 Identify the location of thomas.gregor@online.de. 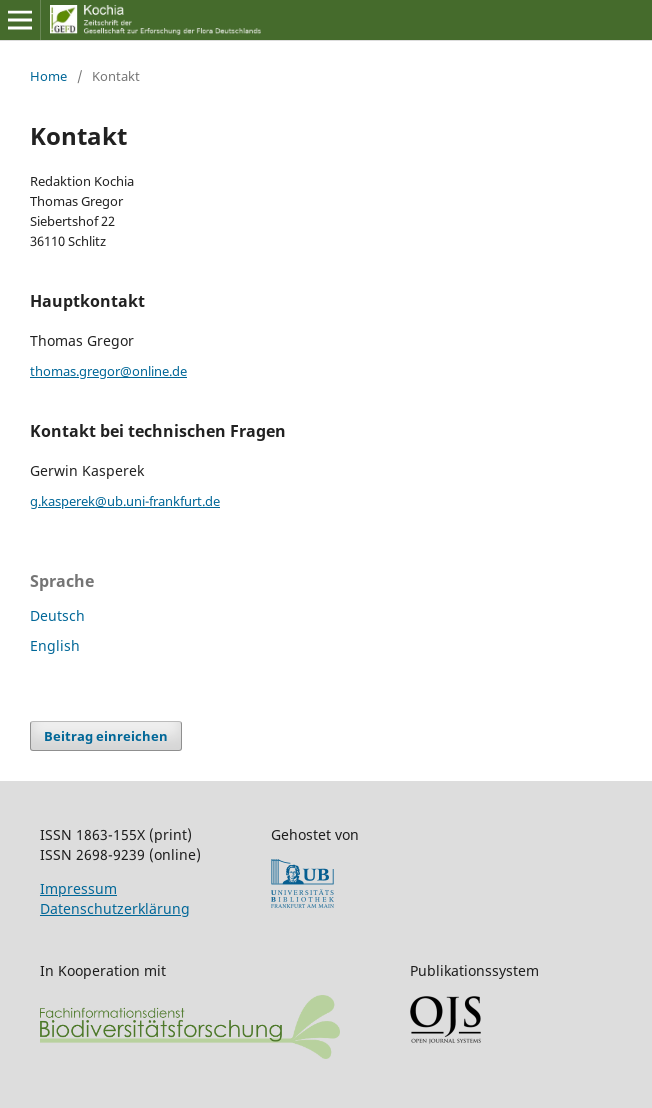
(108, 371).